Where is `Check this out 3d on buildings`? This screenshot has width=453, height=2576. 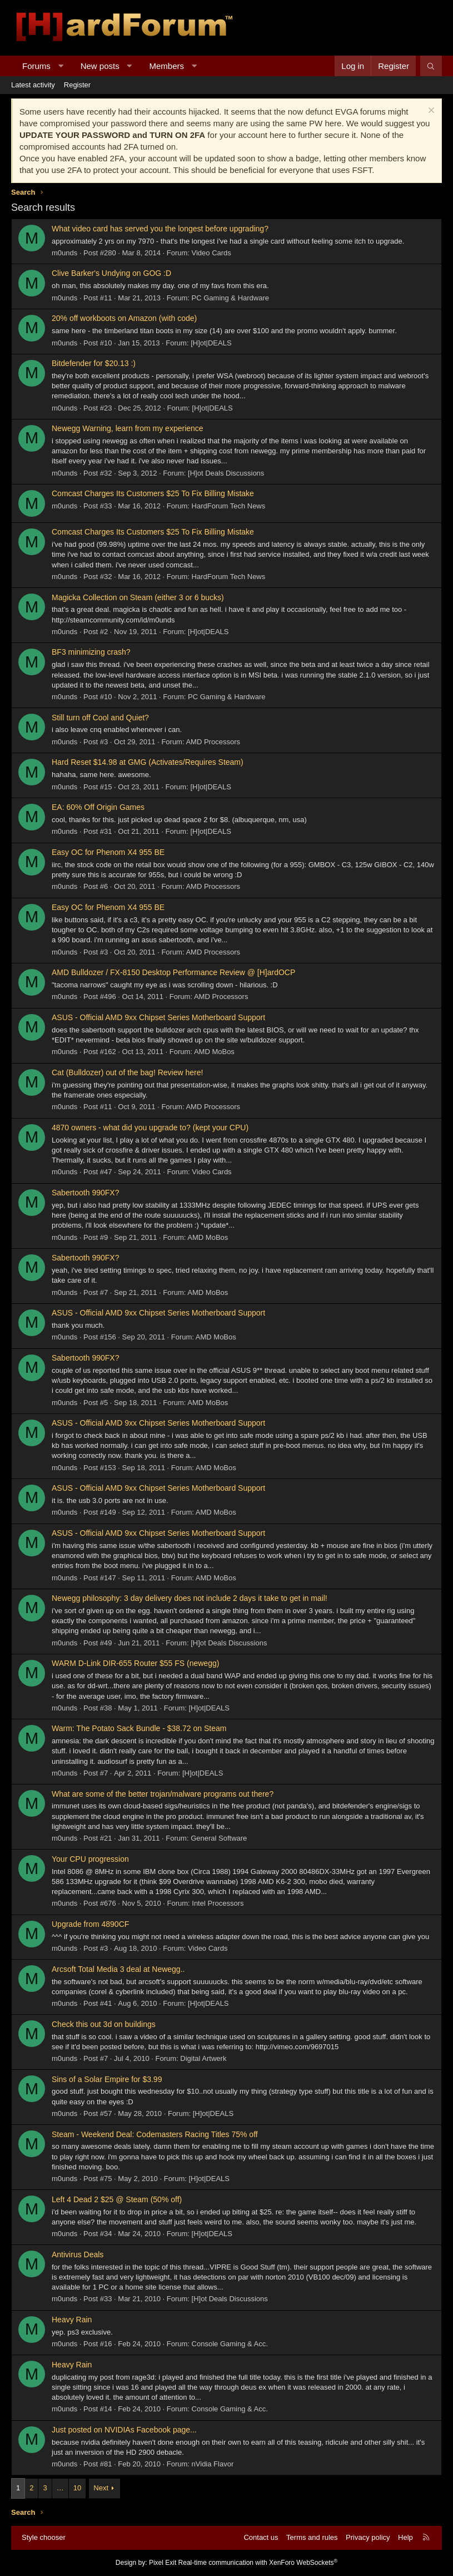
Check this out 3d on buildings is located at coordinates (104, 2024).